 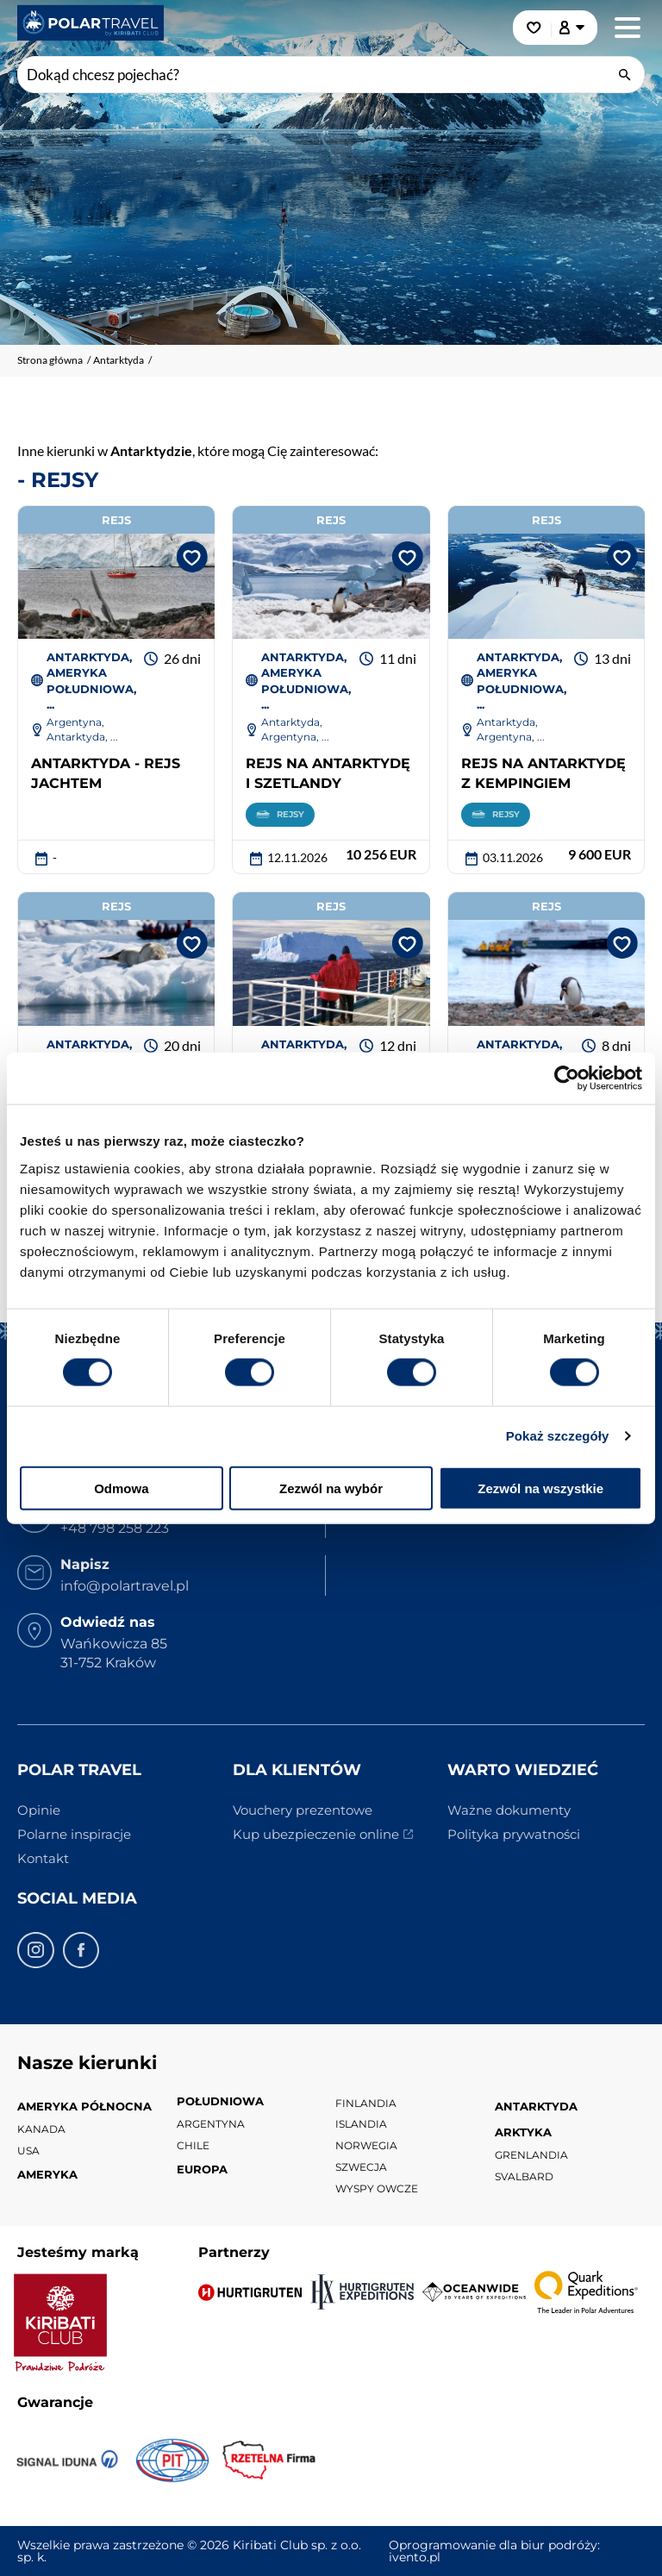 What do you see at coordinates (331, 1487) in the screenshot?
I see `Zezwól na wybór` at bounding box center [331, 1487].